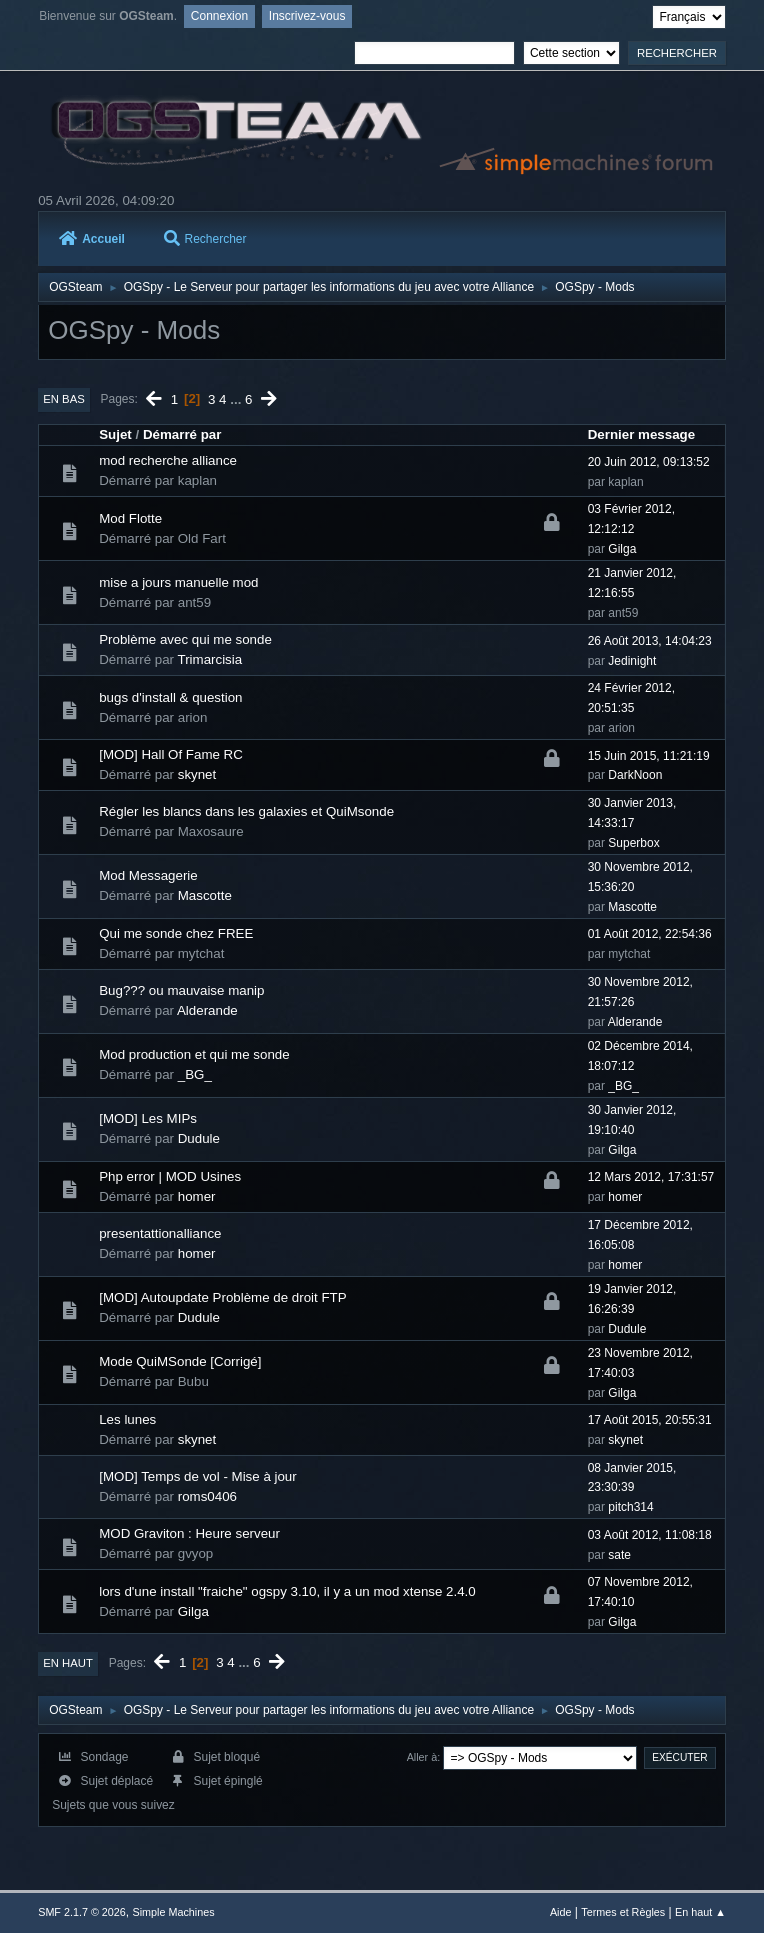 The height and width of the screenshot is (1933, 764). Describe the element at coordinates (168, 460) in the screenshot. I see `mod recherche alliance` at that location.